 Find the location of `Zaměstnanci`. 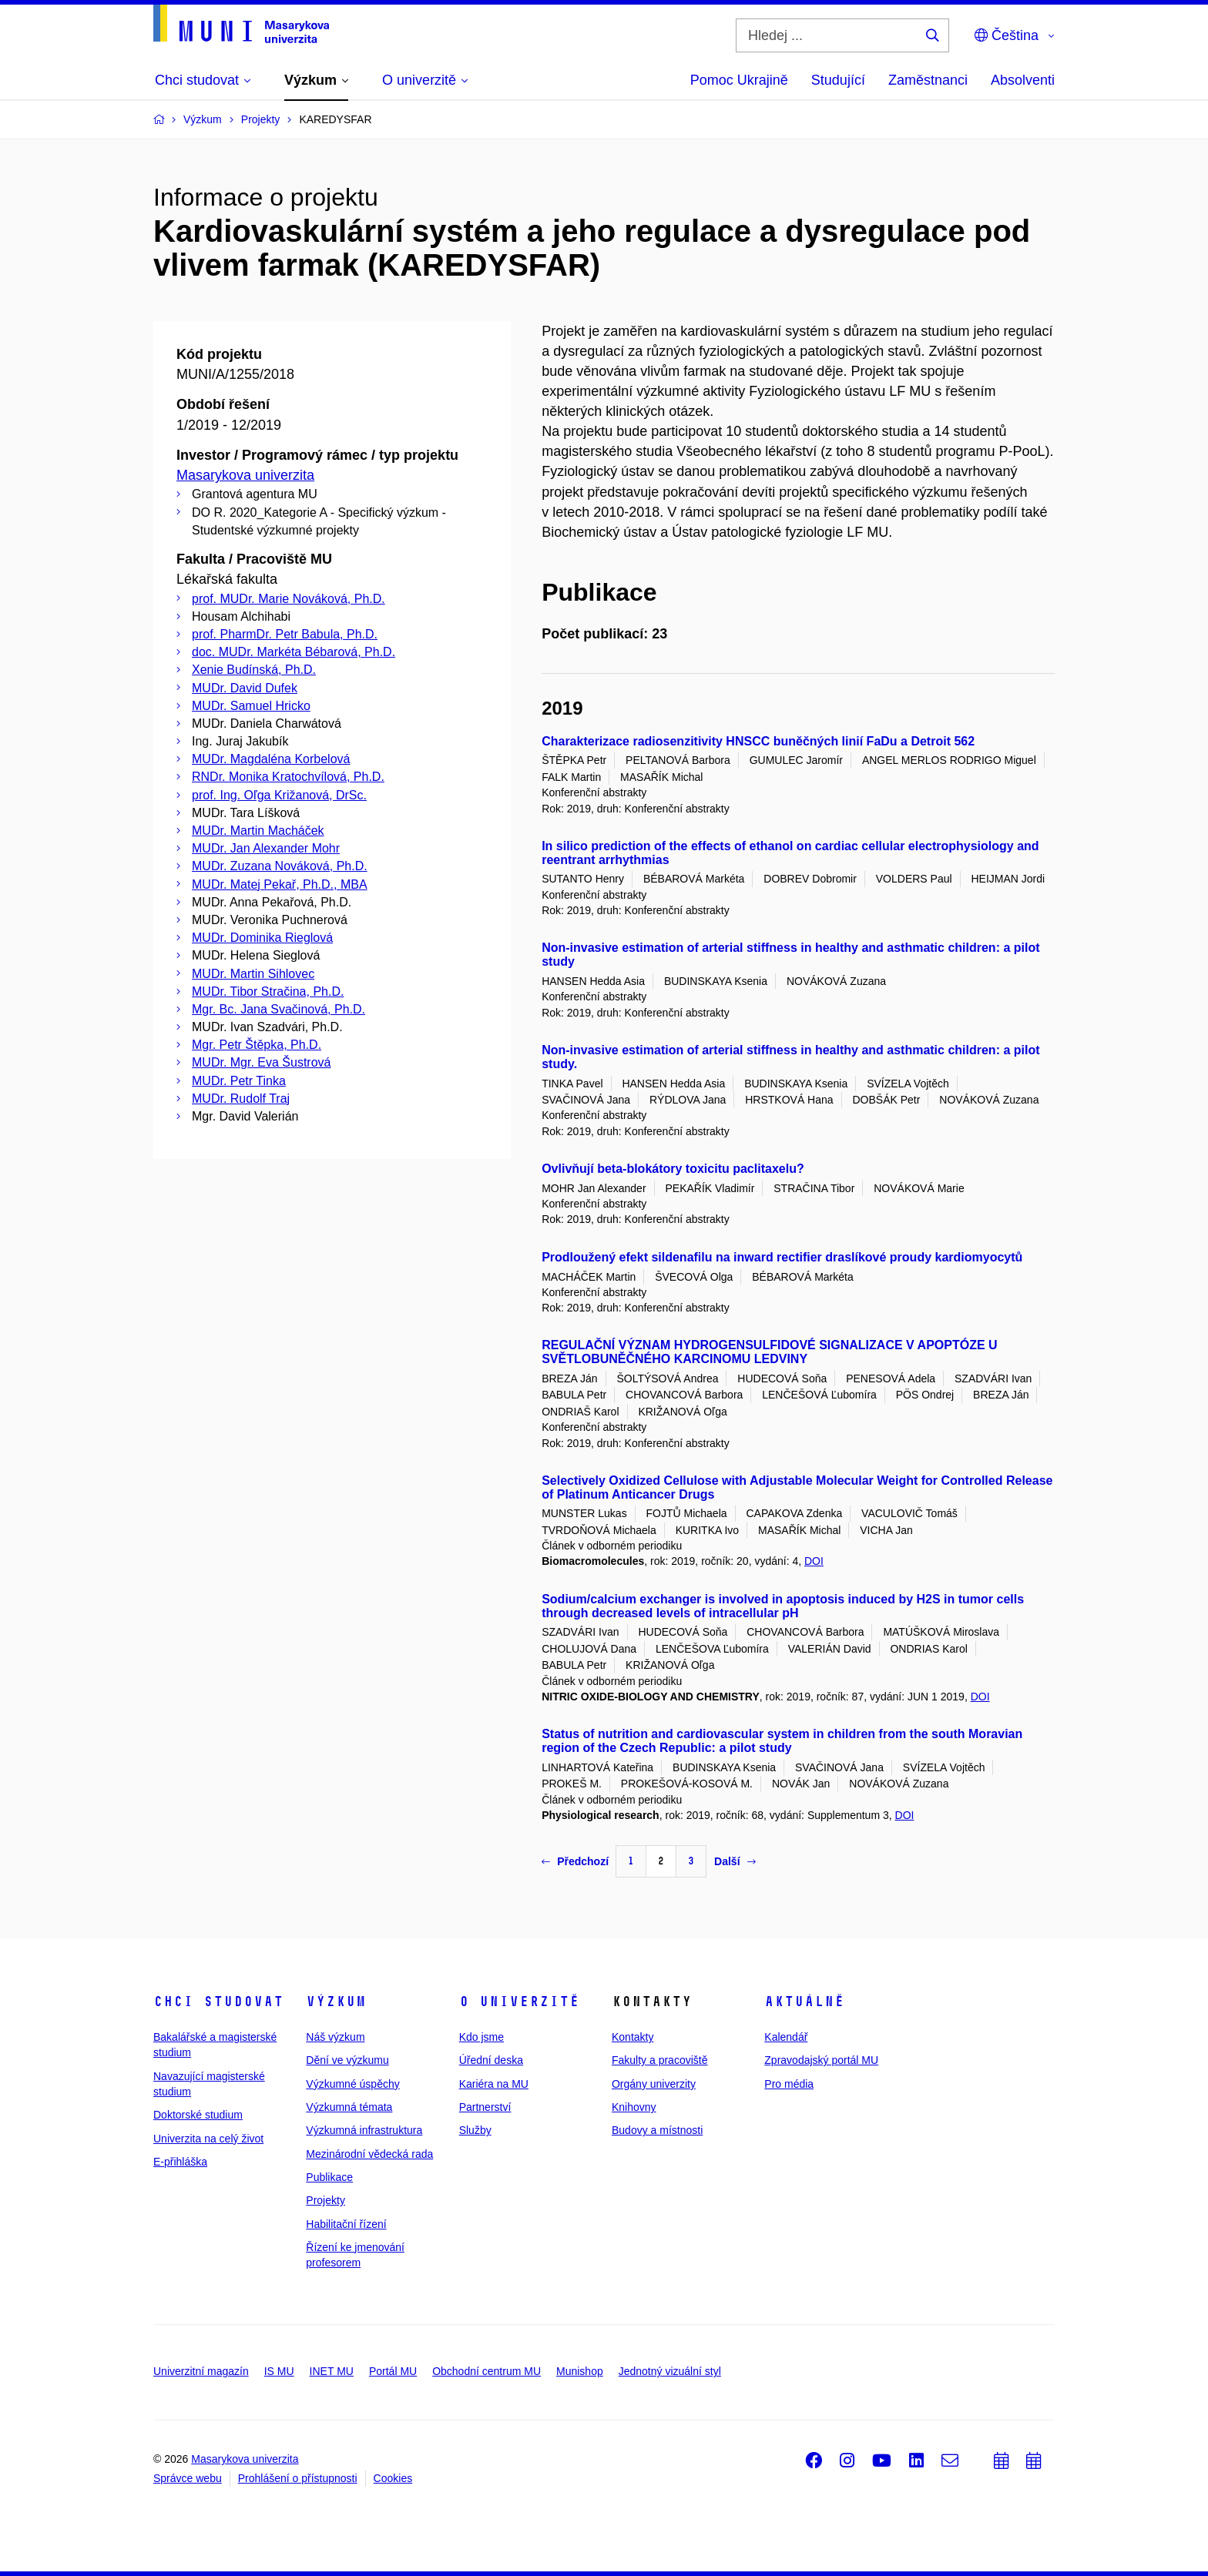

Zaměstnanci is located at coordinates (928, 80).